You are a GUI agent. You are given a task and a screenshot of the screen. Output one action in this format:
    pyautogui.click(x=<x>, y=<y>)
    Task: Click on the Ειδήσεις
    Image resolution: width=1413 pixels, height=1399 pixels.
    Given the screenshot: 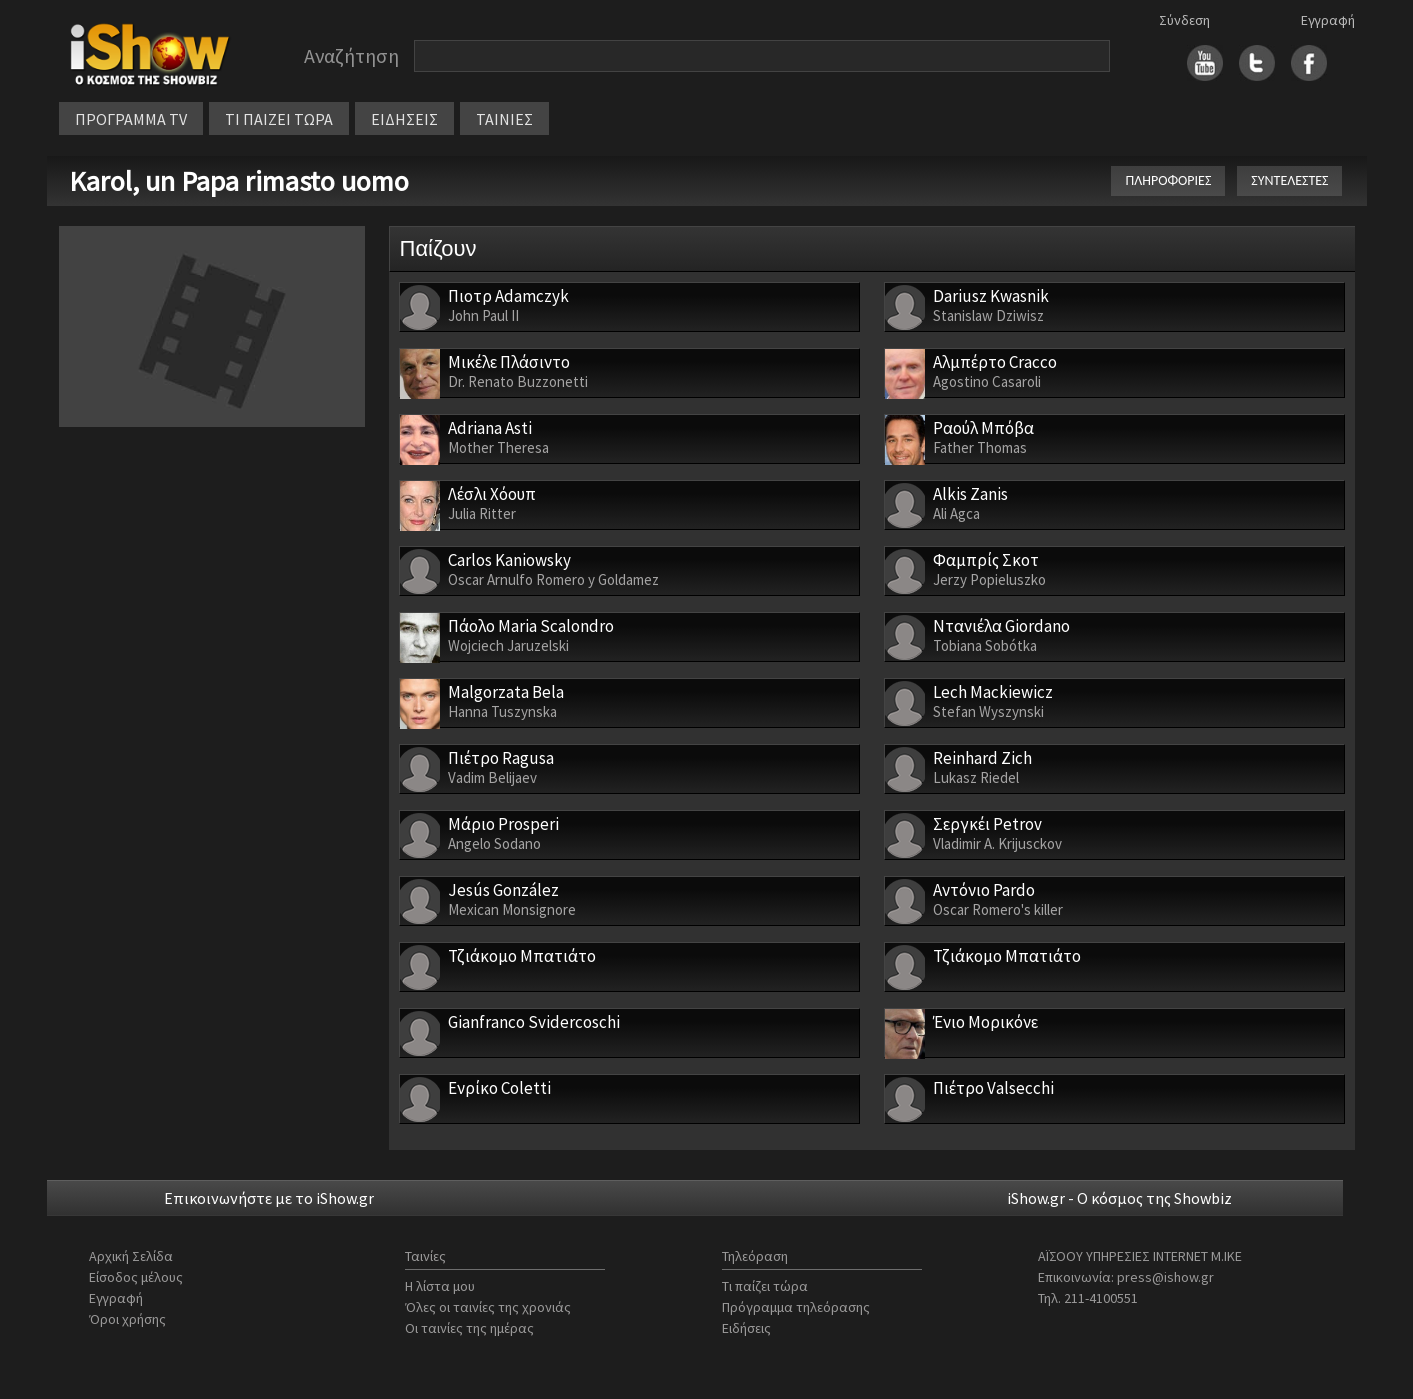 What is the action you would take?
    pyautogui.click(x=746, y=1328)
    